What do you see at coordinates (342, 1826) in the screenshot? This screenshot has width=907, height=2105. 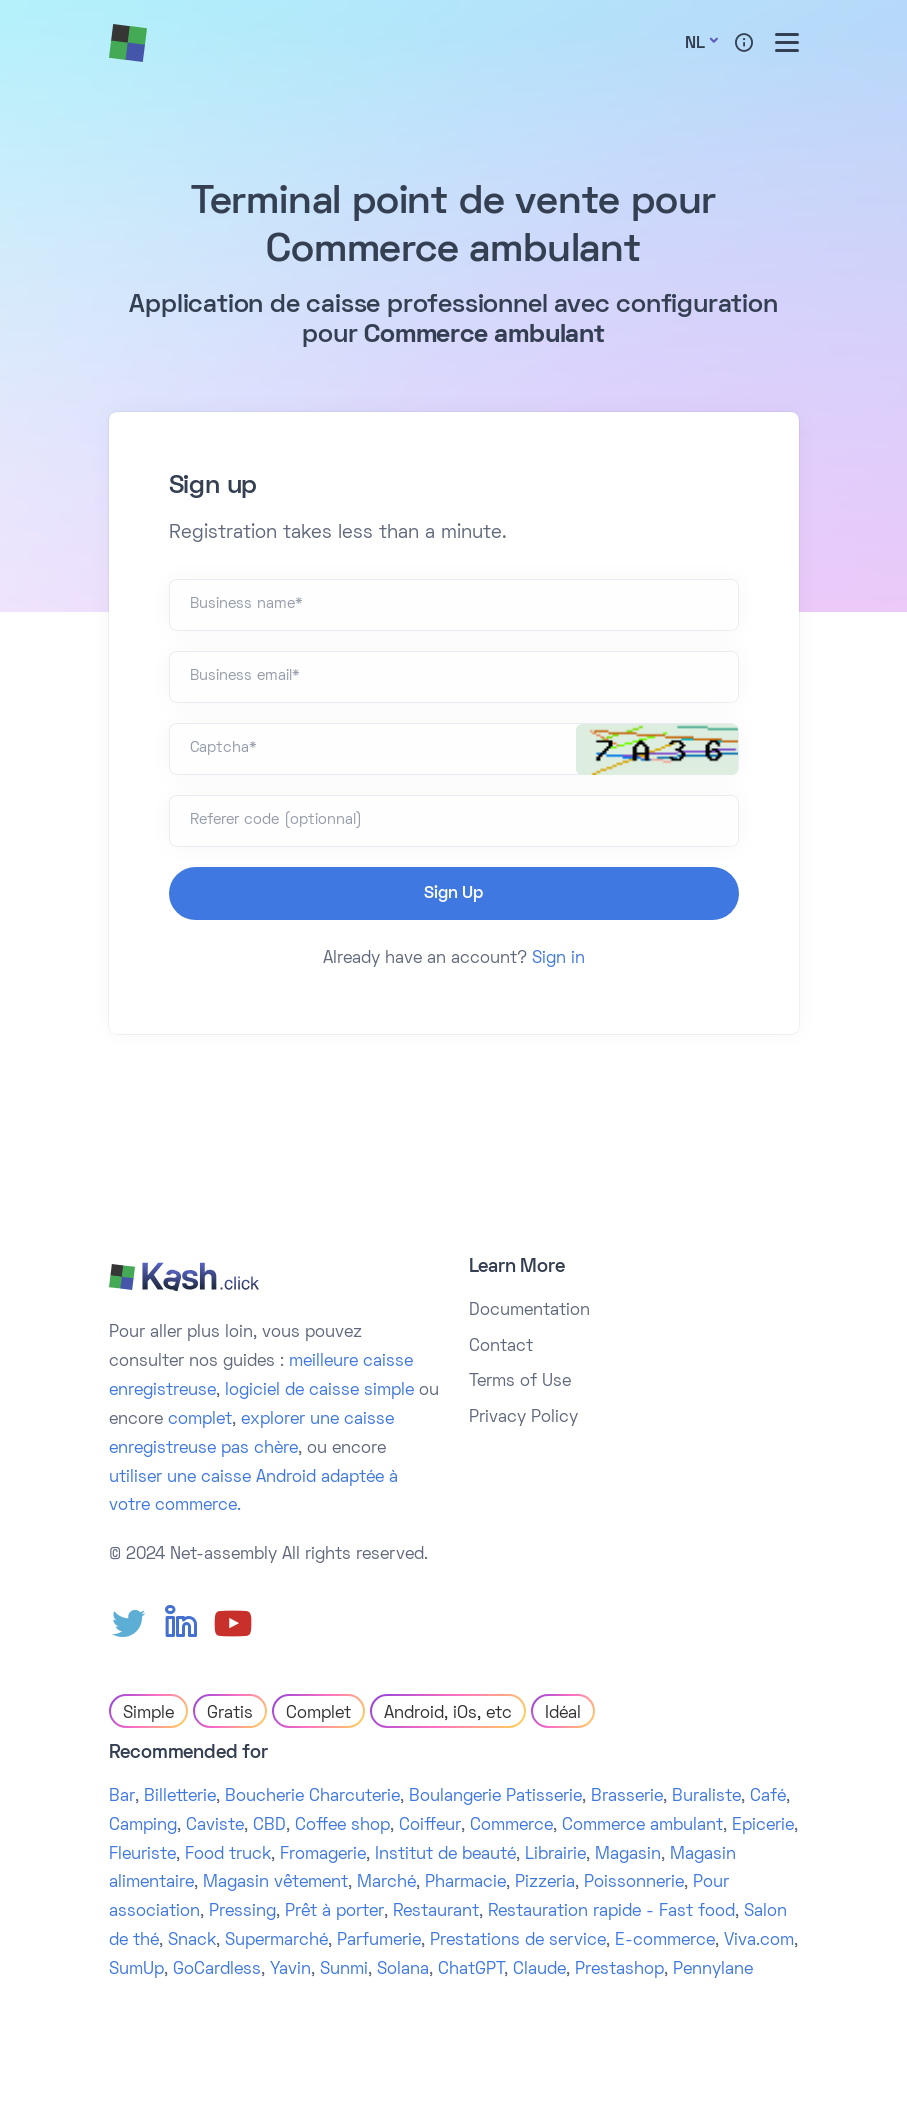 I see `Coffee shop` at bounding box center [342, 1826].